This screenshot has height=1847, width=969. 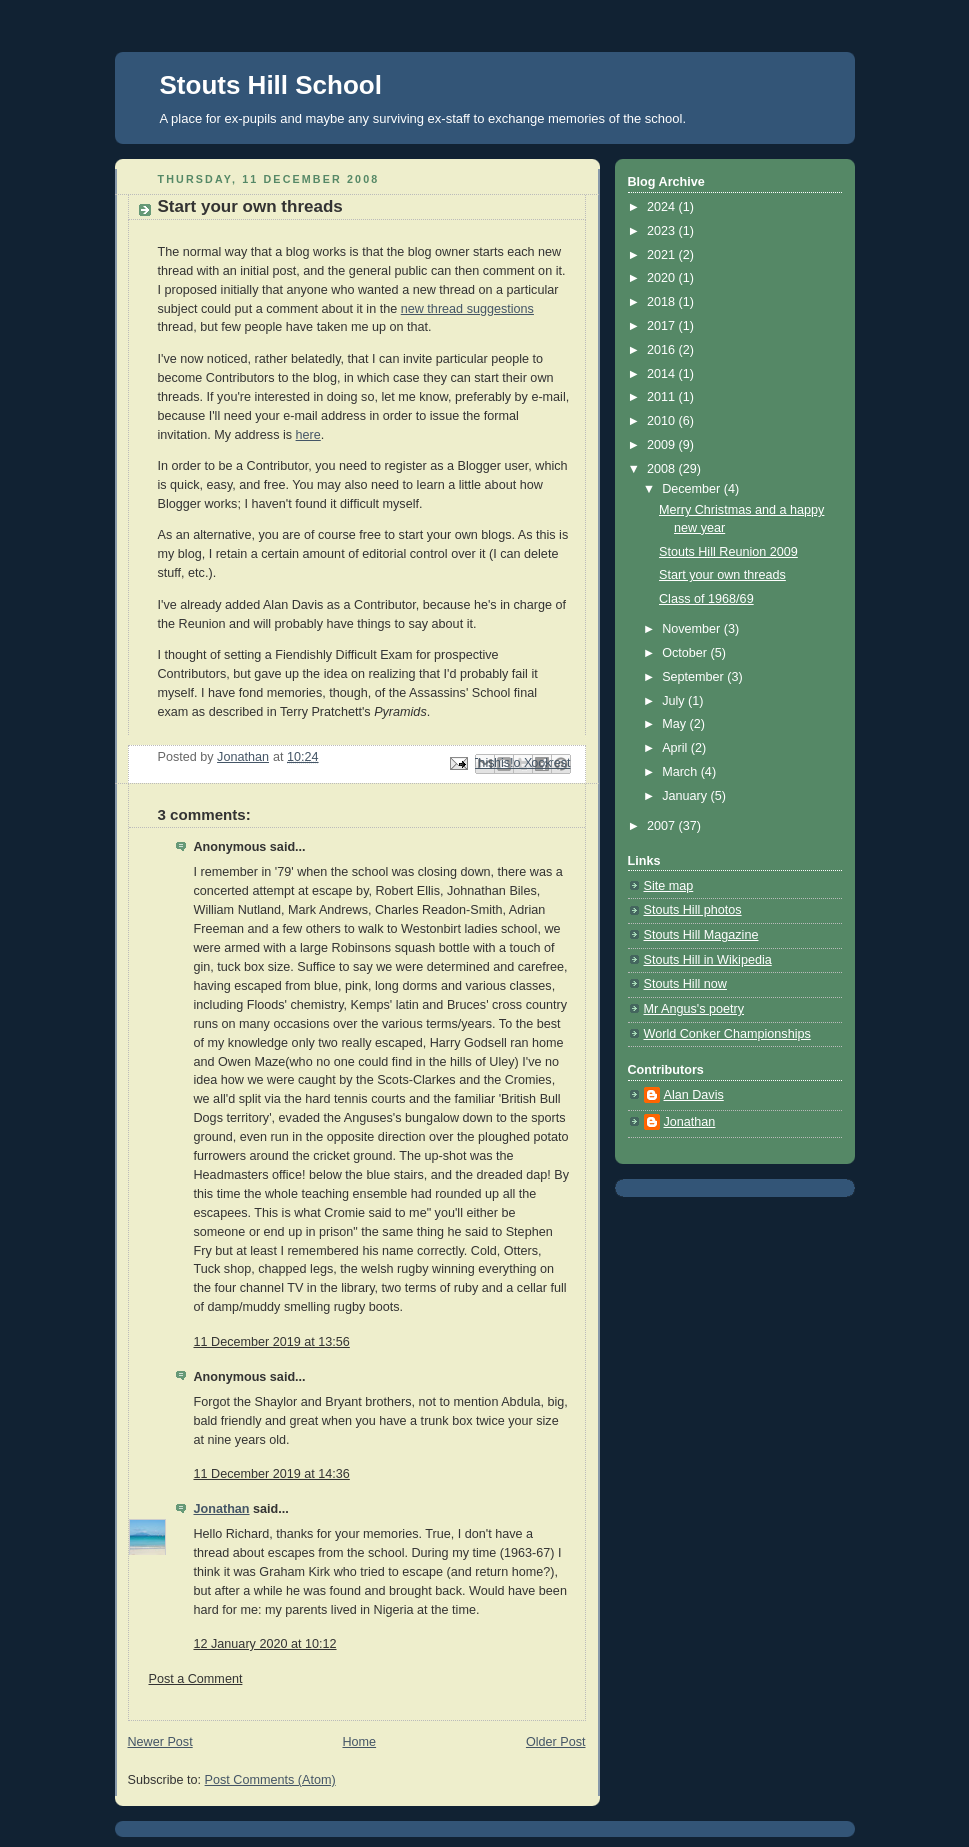 What do you see at coordinates (681, 772) in the screenshot?
I see `March` at bounding box center [681, 772].